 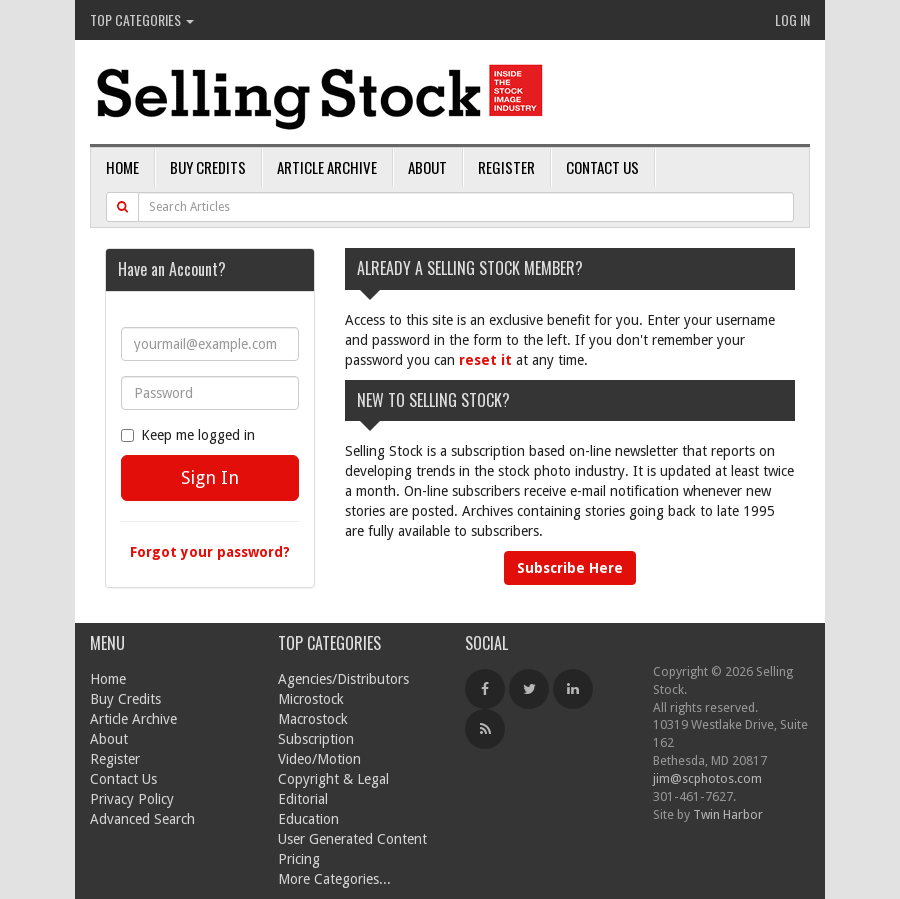 I want to click on Forgot your password?, so click(x=210, y=552).